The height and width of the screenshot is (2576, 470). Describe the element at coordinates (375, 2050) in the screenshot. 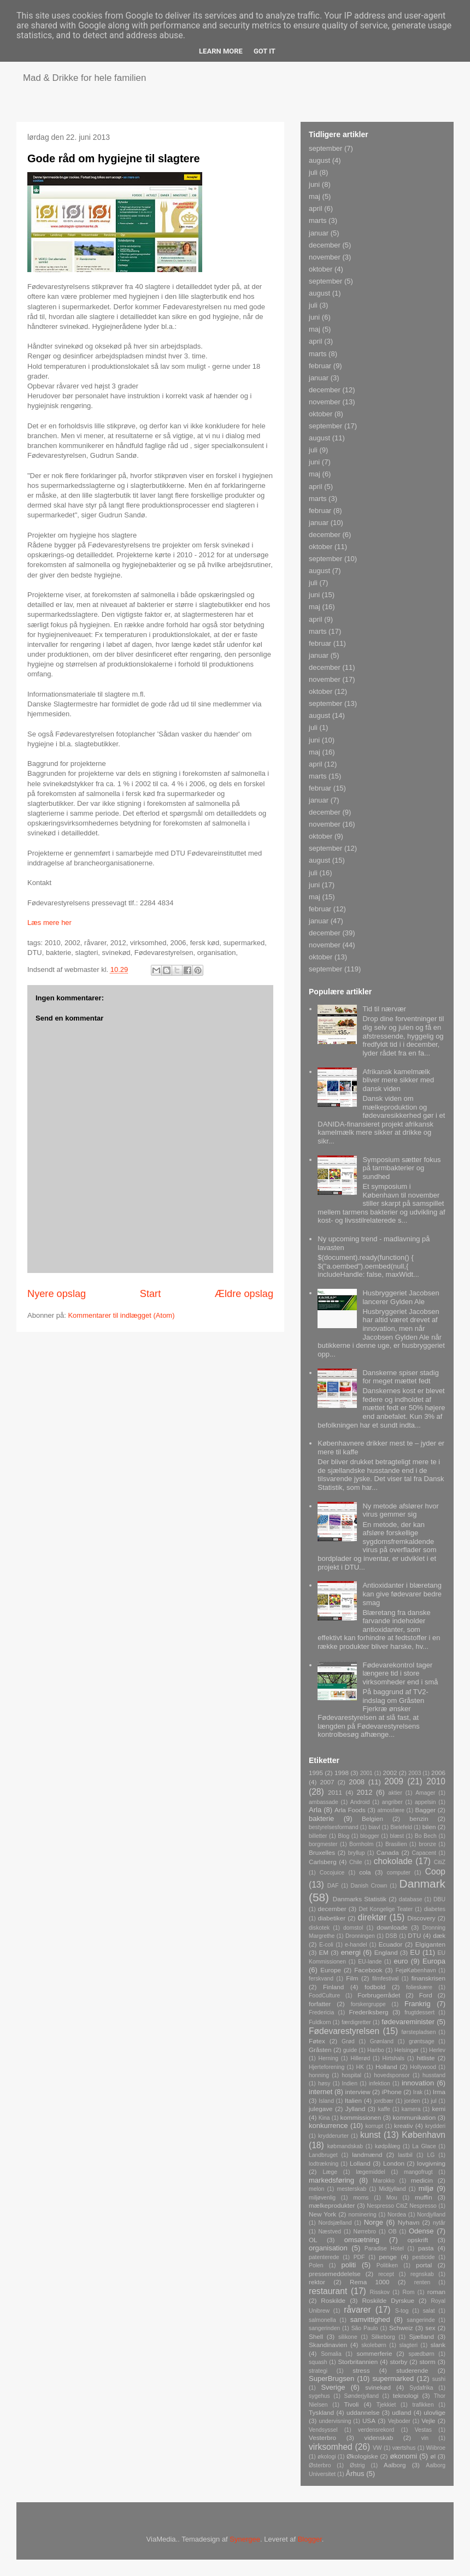

I see `Haribo` at that location.